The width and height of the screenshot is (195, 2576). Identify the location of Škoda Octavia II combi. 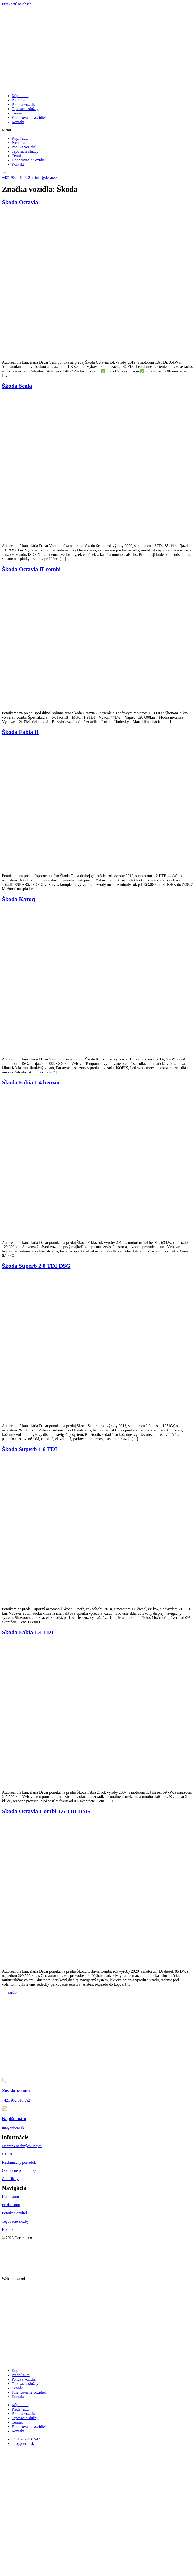
(31, 569).